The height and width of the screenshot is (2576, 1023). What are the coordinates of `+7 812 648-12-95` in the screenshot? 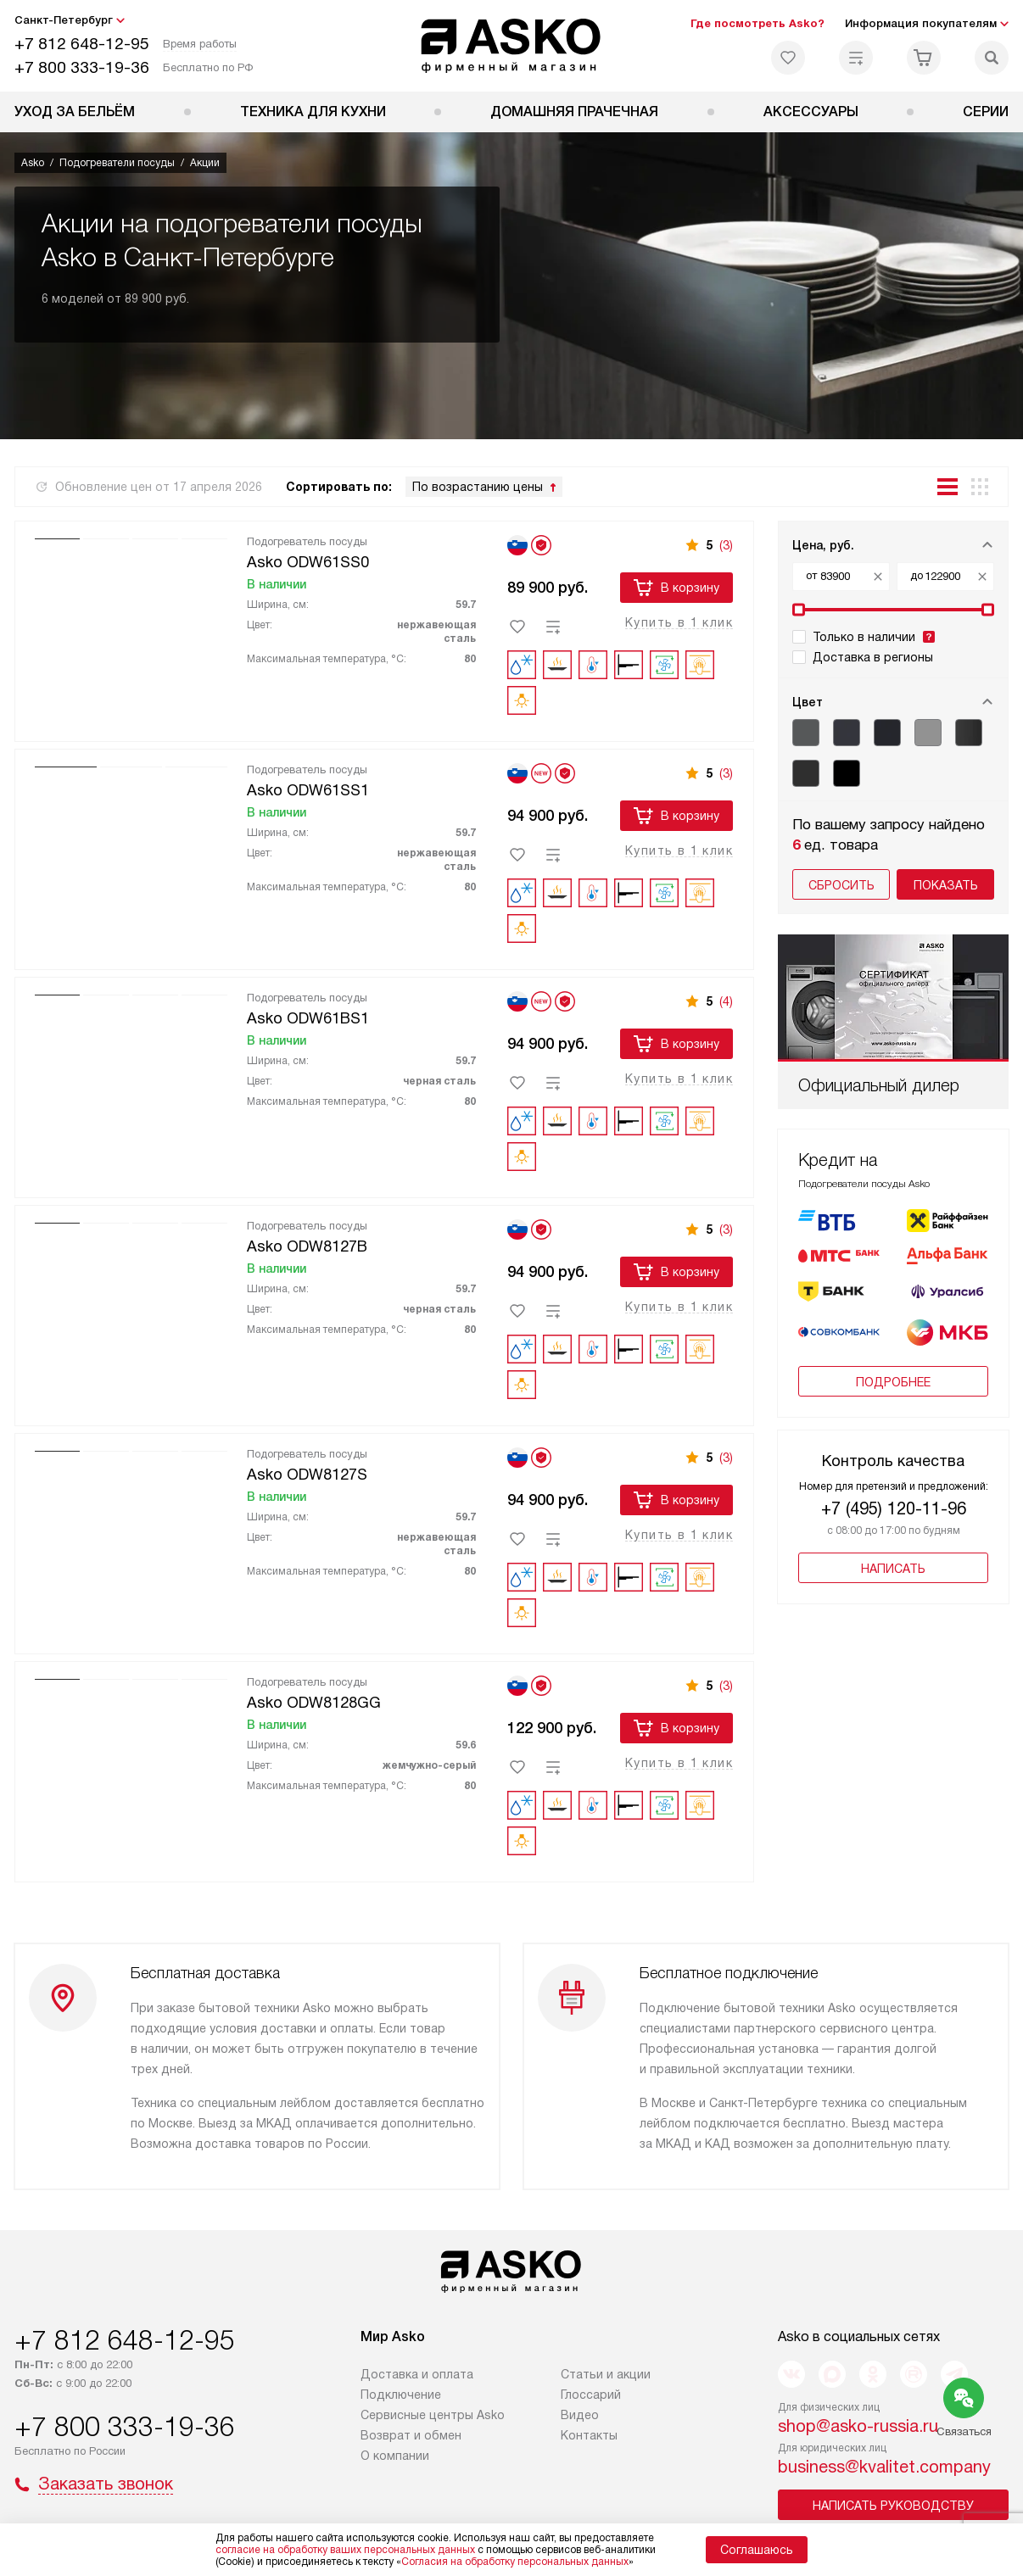 It's located at (81, 44).